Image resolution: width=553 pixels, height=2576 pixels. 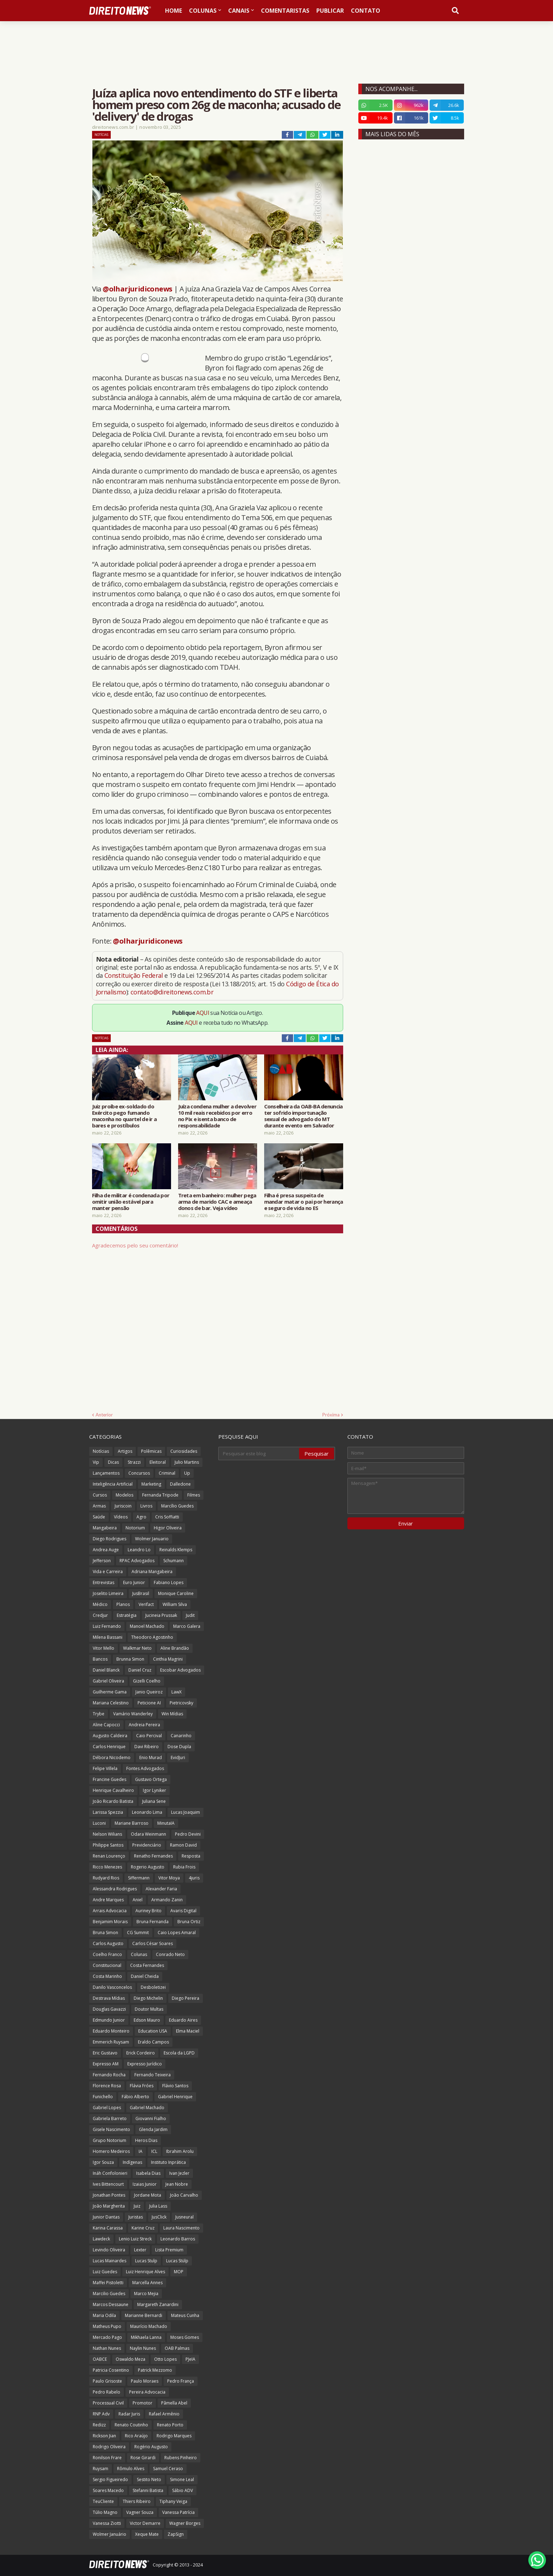 What do you see at coordinates (182, 2479) in the screenshot?
I see `Simone Leal` at bounding box center [182, 2479].